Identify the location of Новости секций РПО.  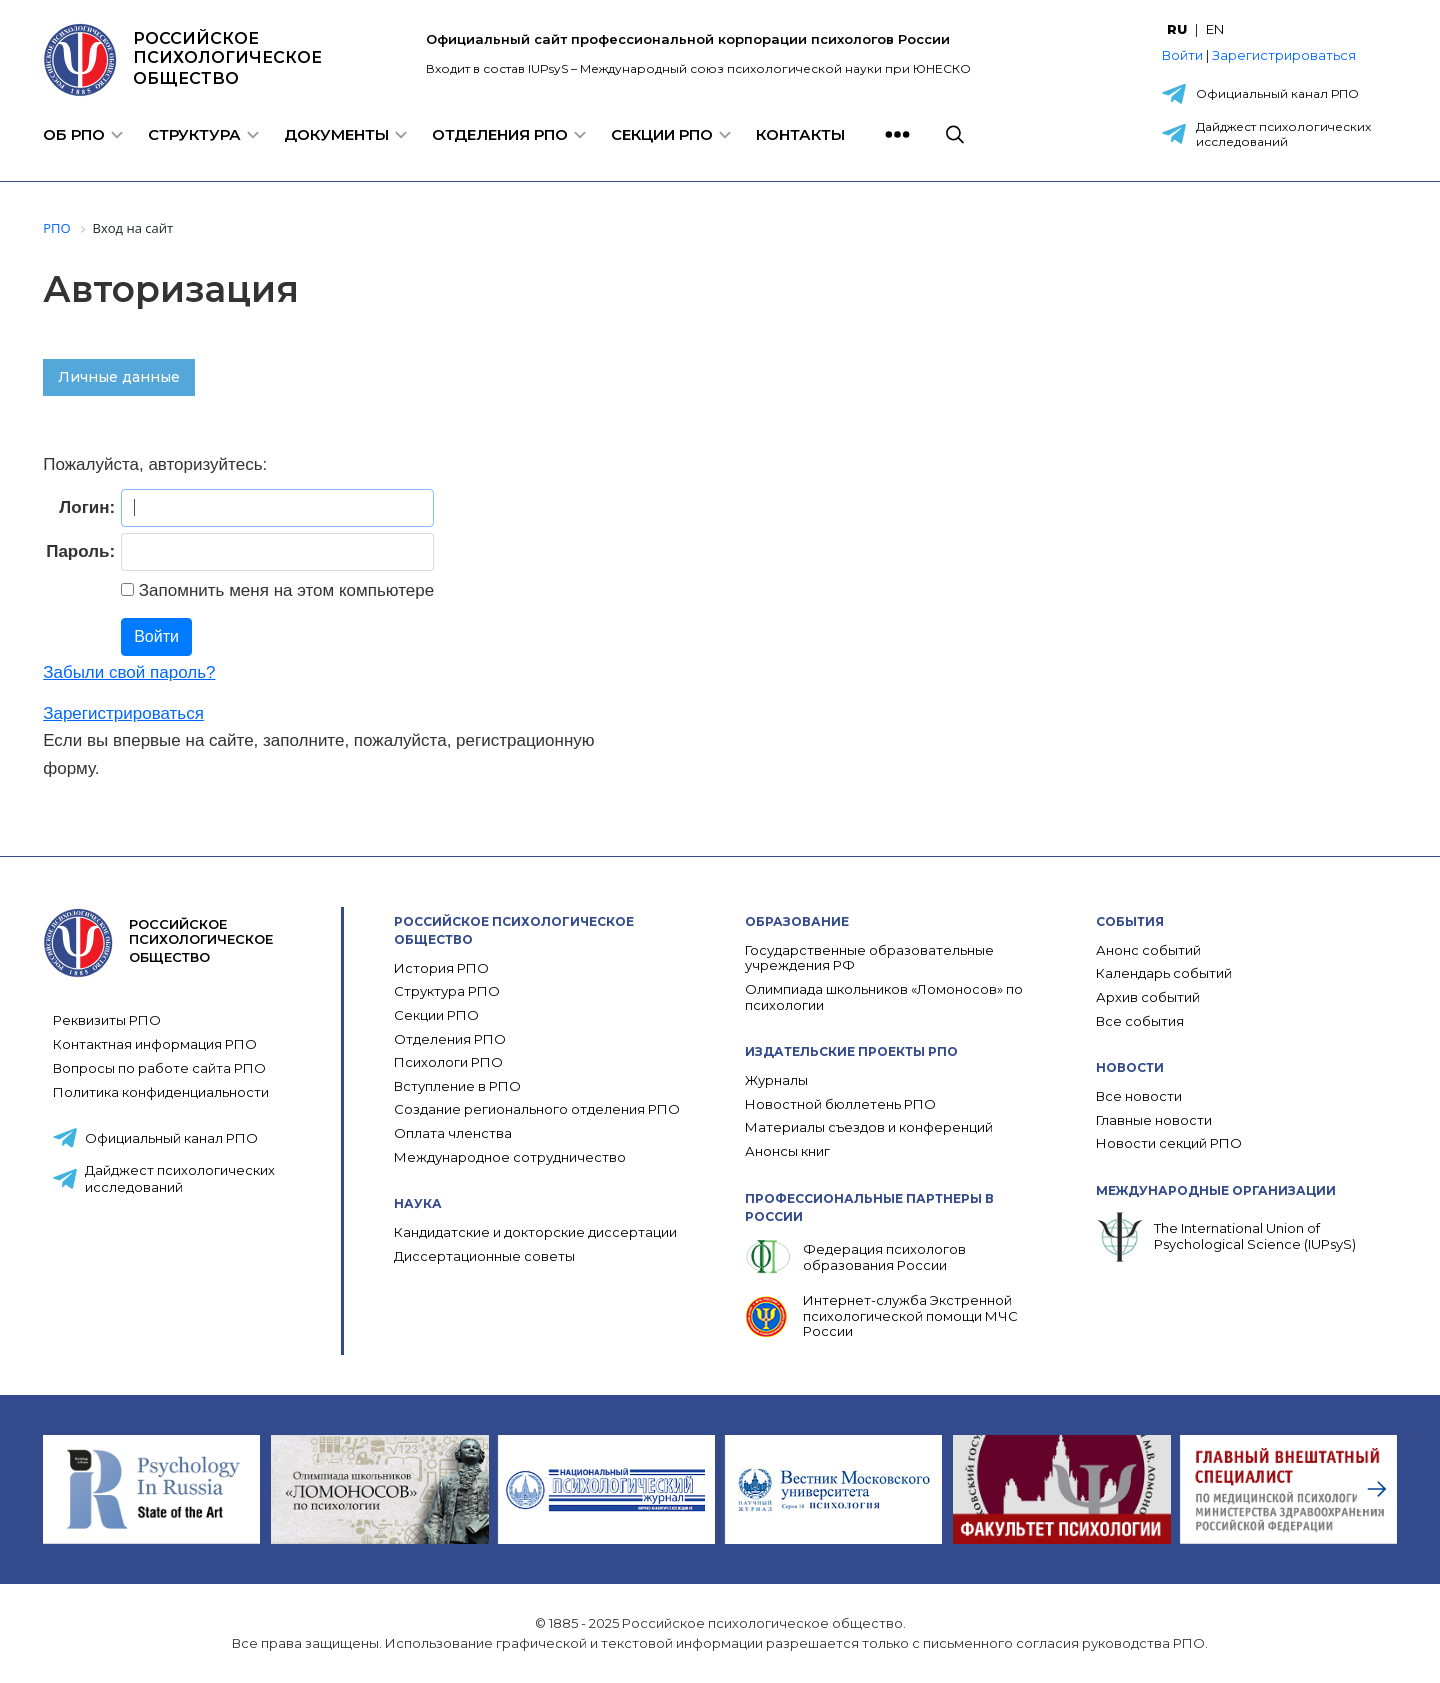
(1169, 1143).